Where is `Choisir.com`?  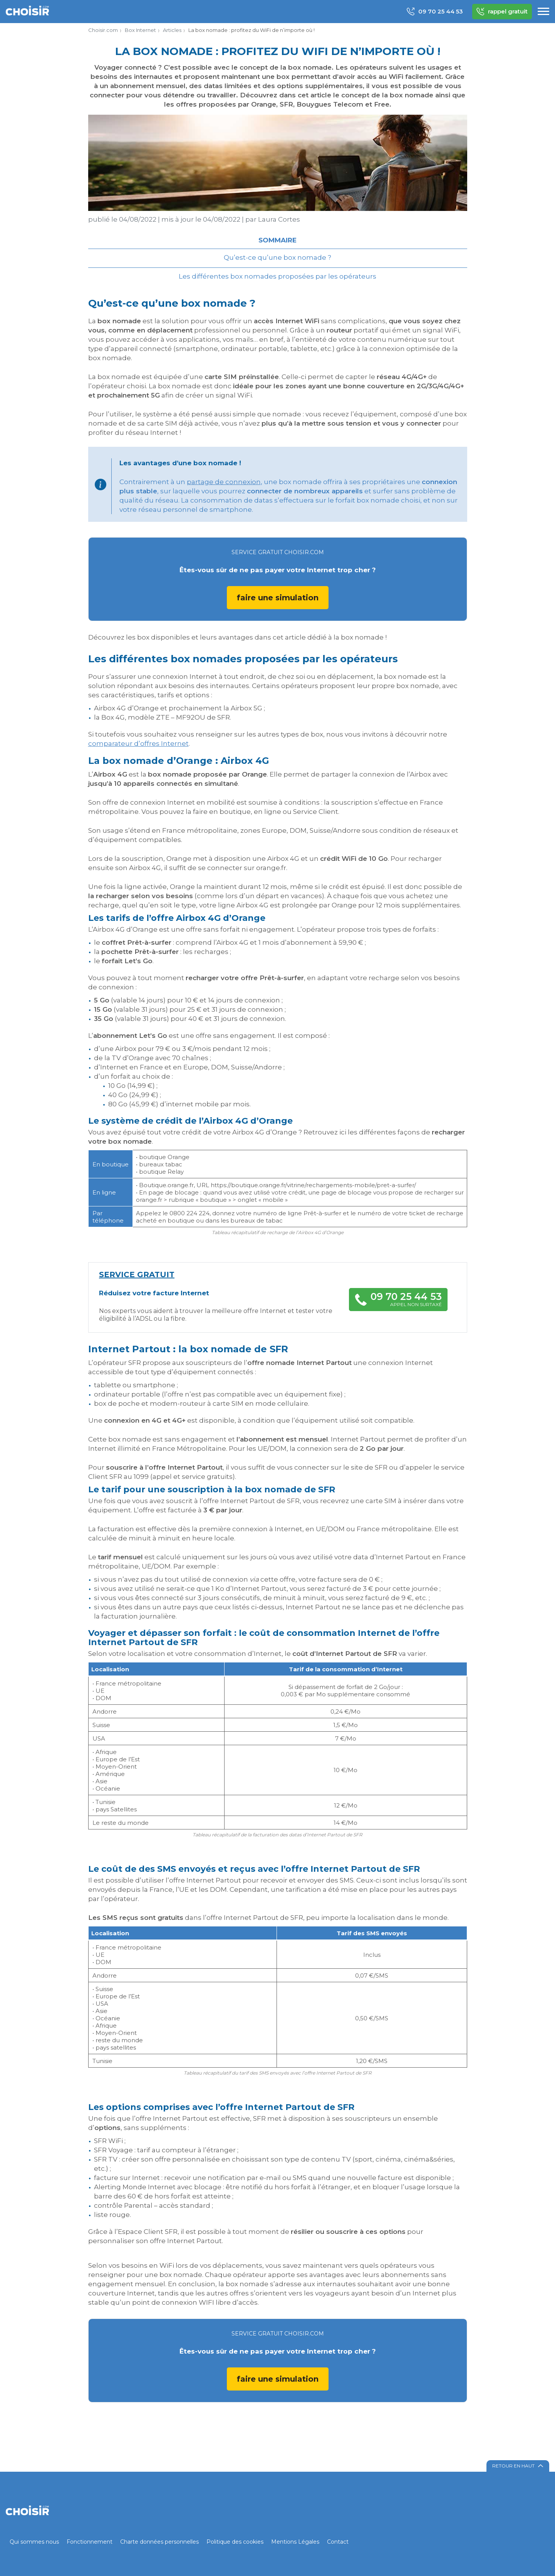 Choisir.com is located at coordinates (103, 30).